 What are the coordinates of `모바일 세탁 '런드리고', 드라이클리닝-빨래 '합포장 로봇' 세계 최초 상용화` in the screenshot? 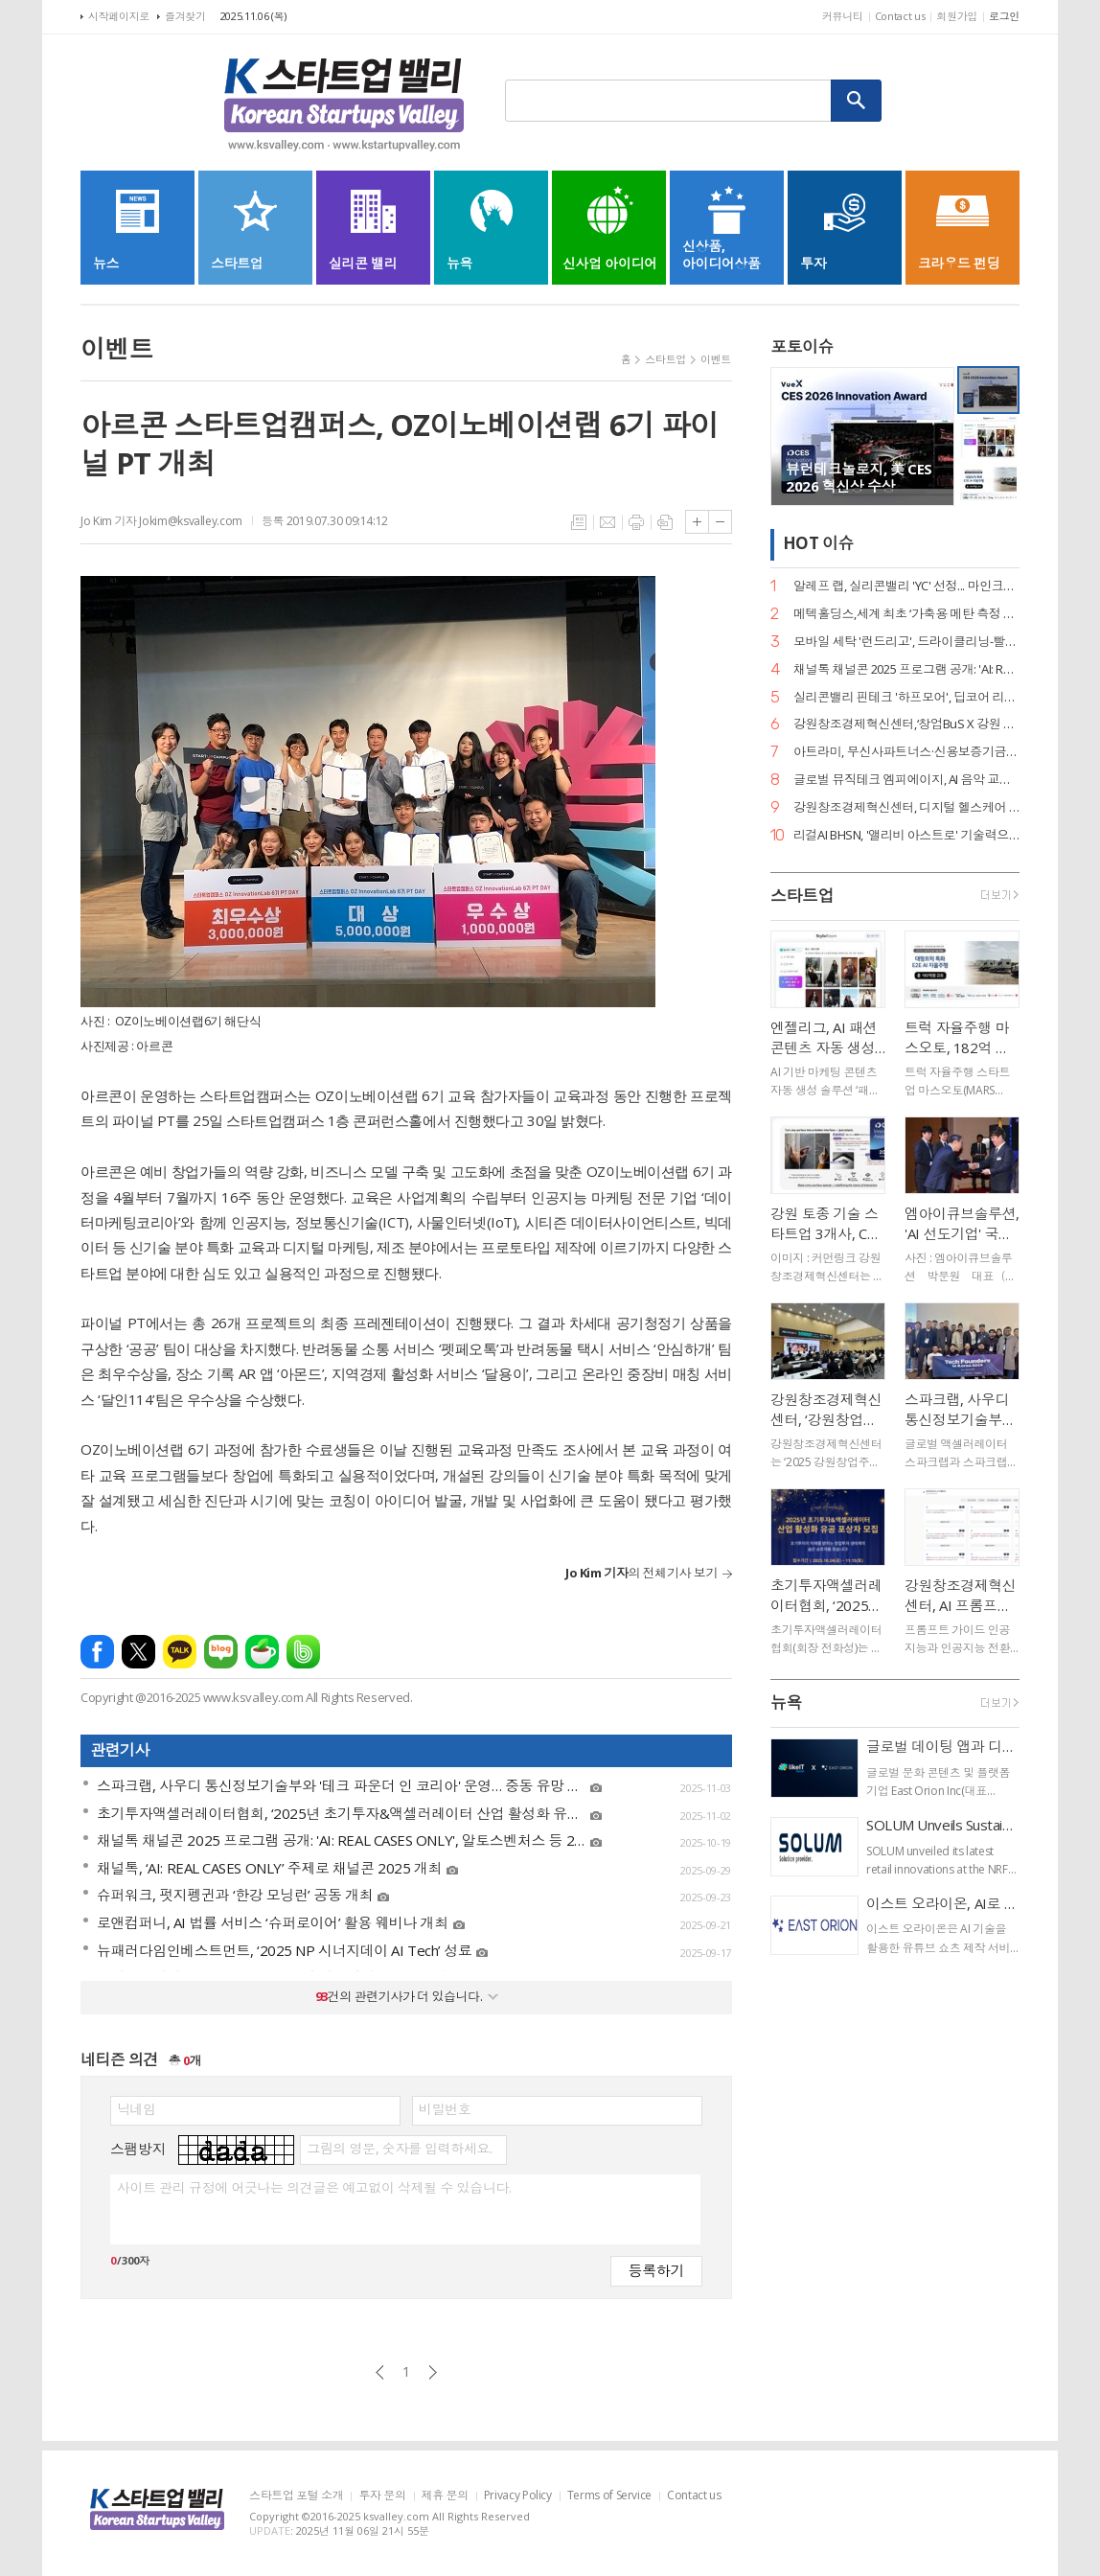 It's located at (906, 641).